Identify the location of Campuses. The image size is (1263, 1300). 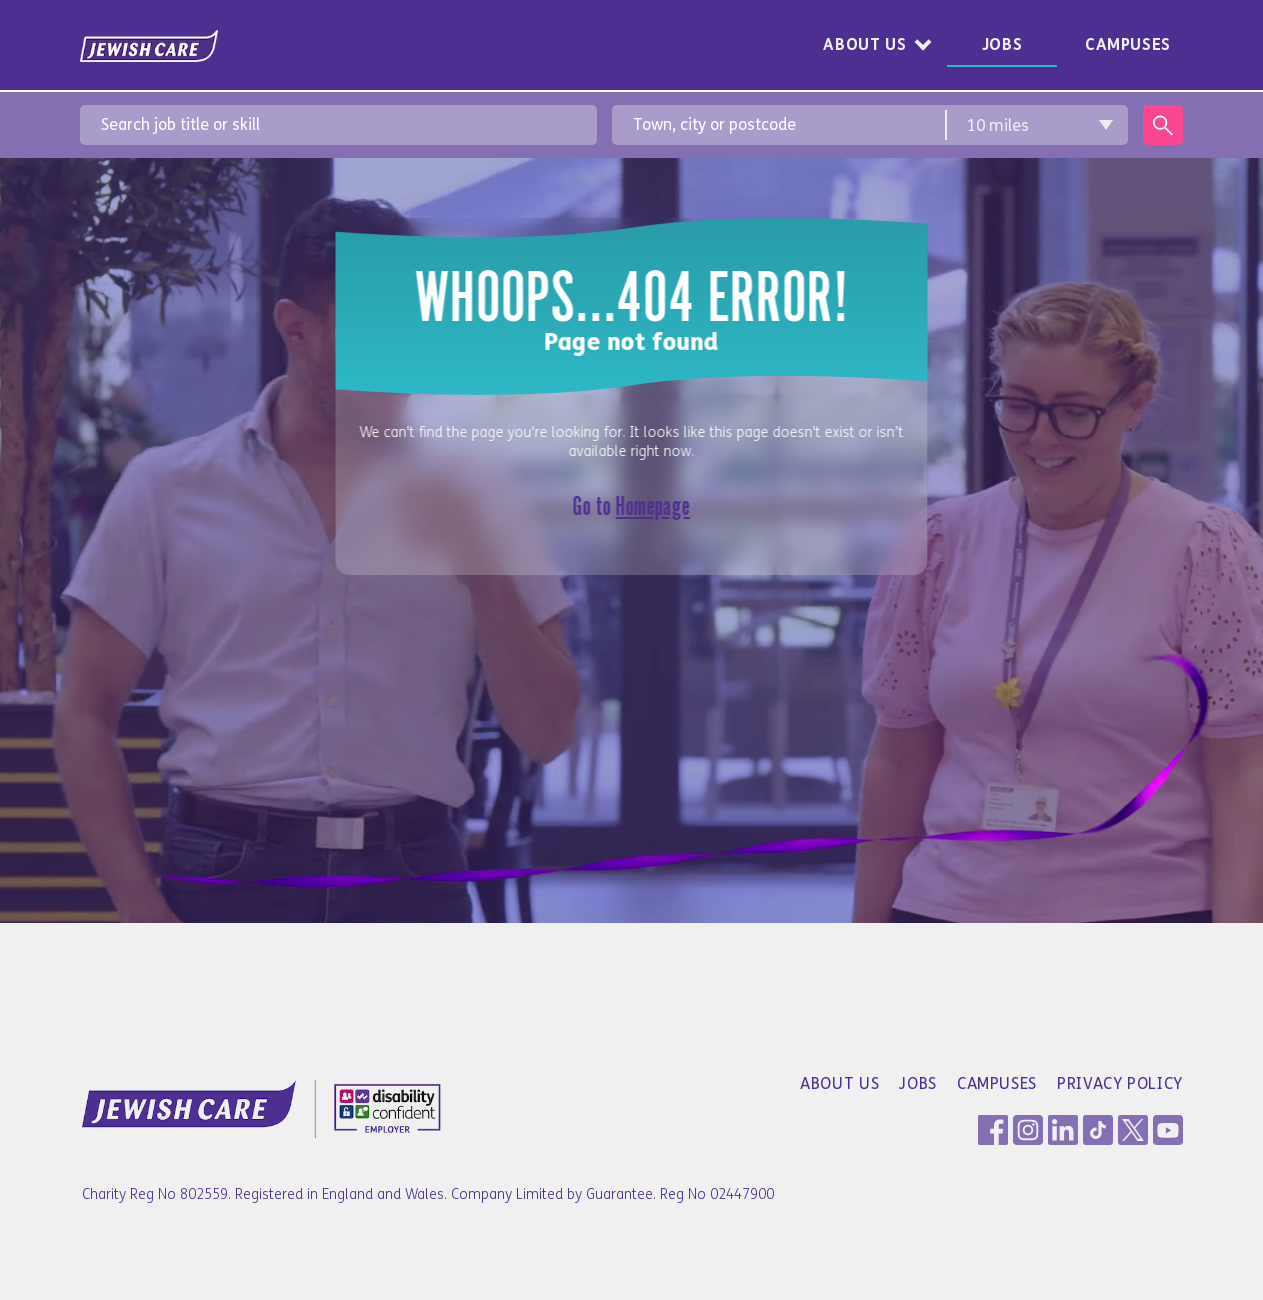
(1128, 44).